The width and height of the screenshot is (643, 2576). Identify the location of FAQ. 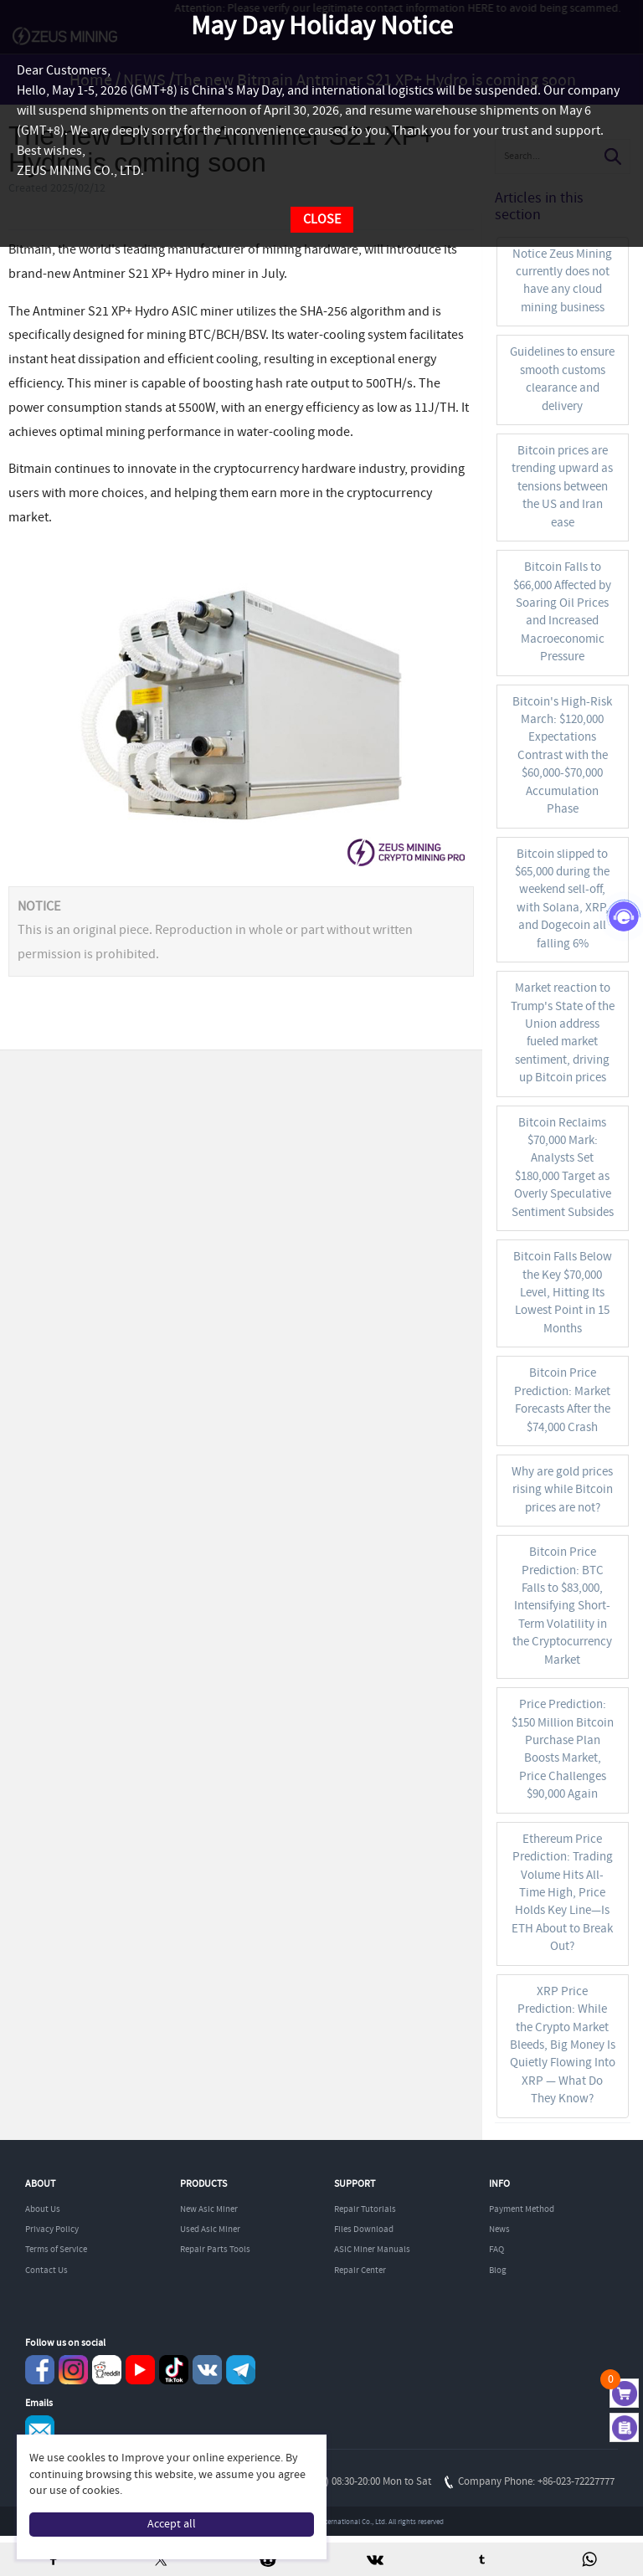
(496, 2249).